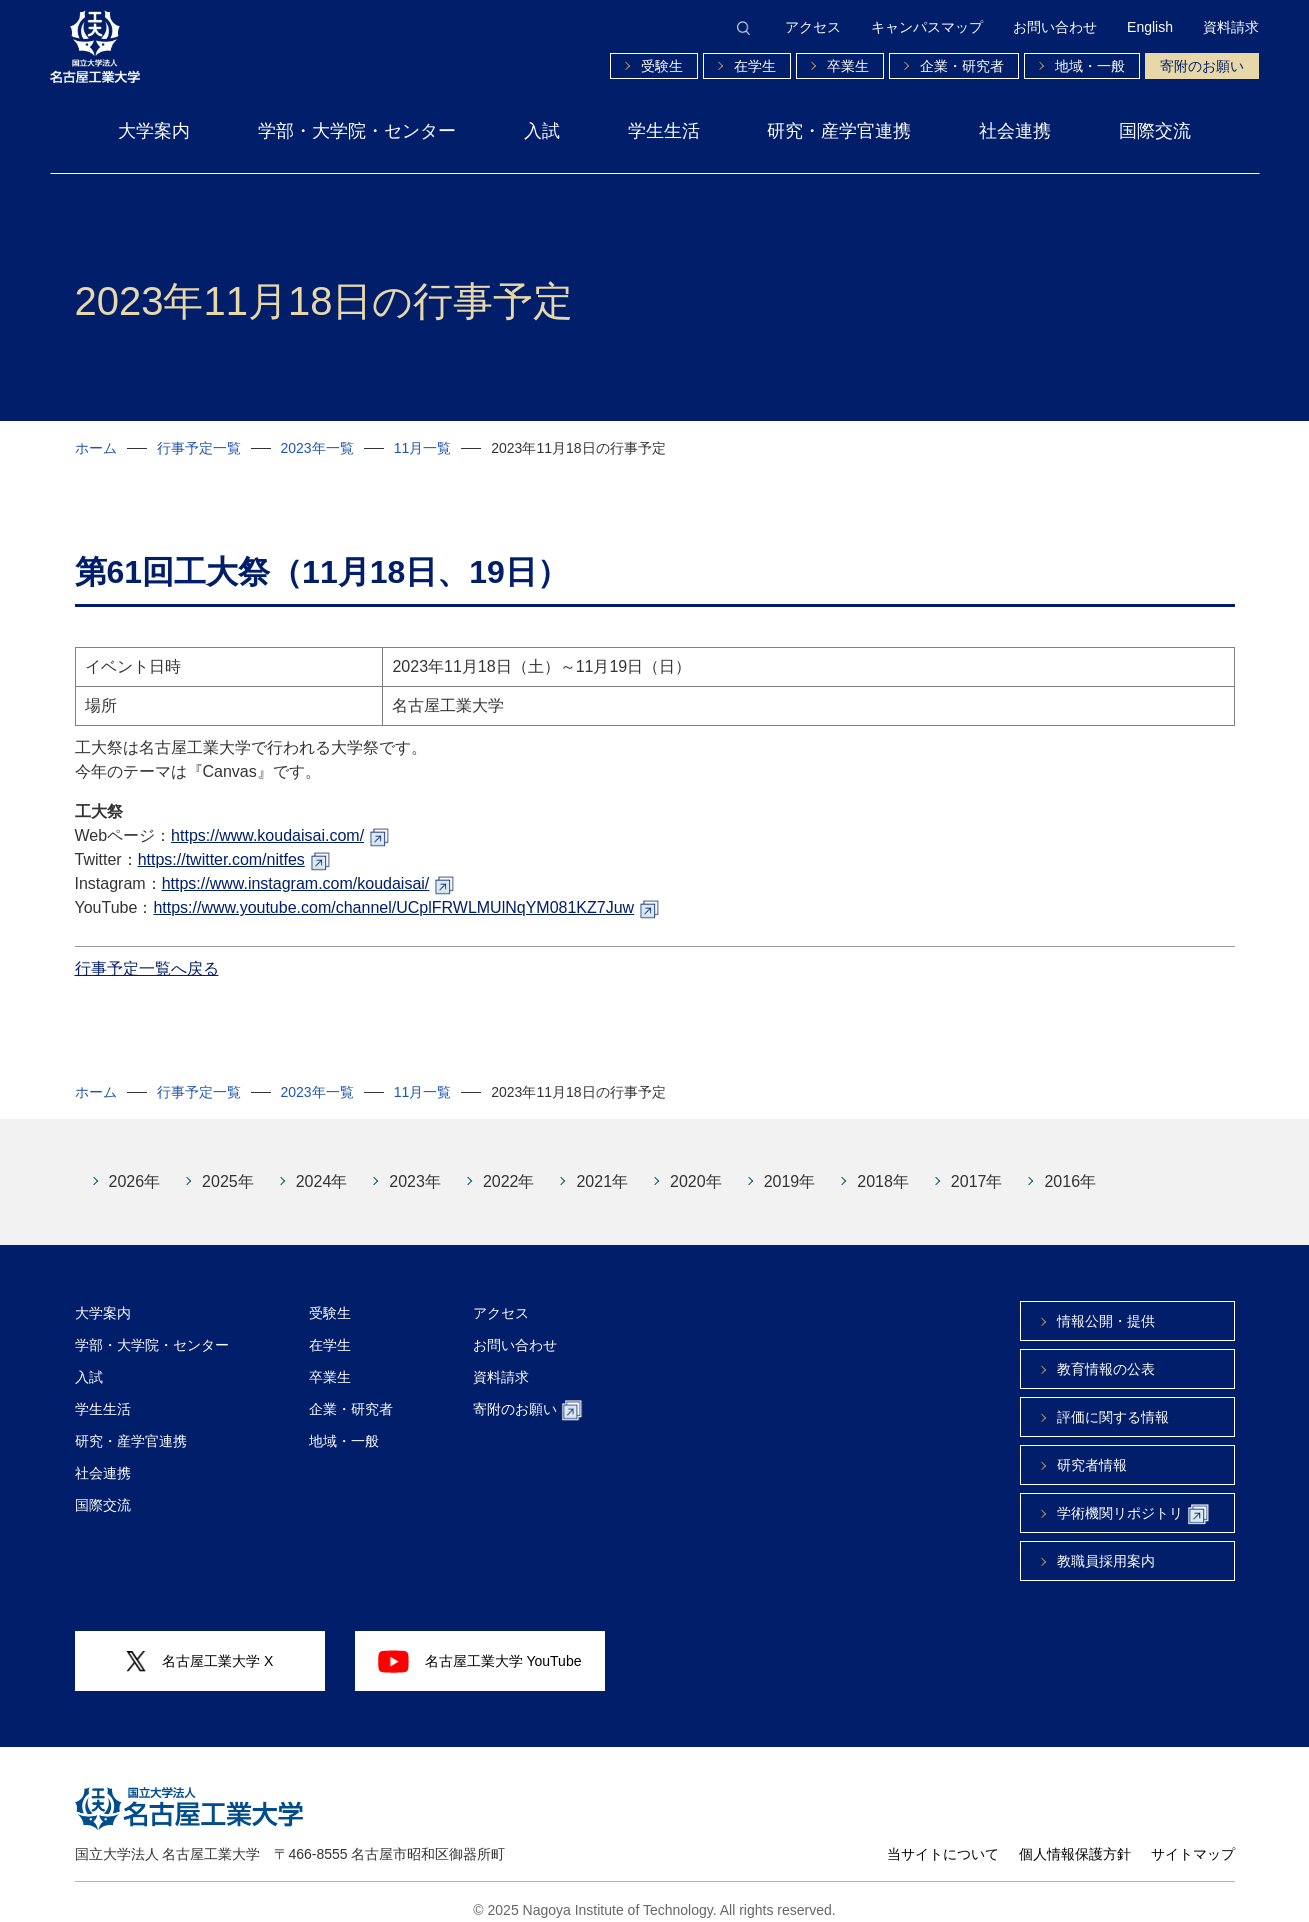  What do you see at coordinates (317, 448) in the screenshot?
I see `2023年一覧` at bounding box center [317, 448].